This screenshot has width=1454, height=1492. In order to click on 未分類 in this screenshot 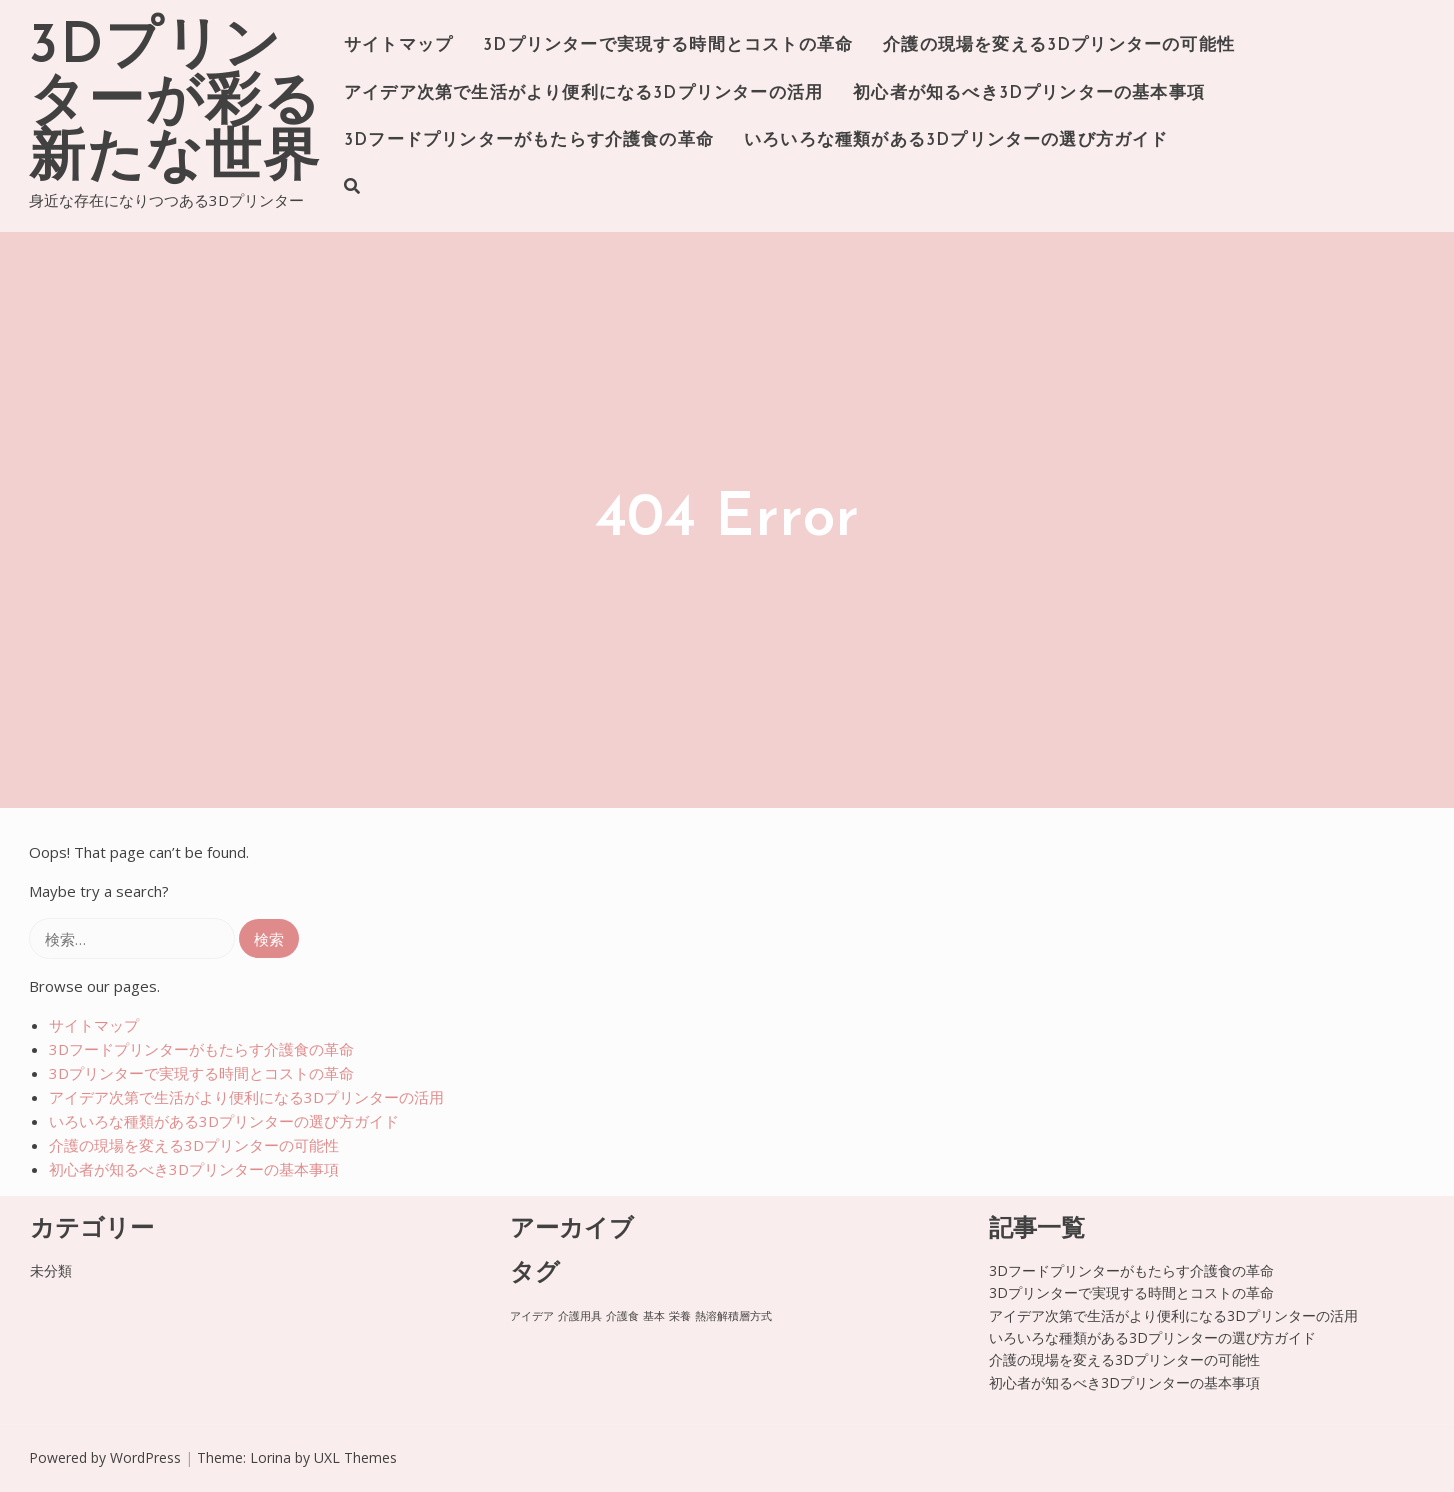, I will do `click(51, 1270)`.